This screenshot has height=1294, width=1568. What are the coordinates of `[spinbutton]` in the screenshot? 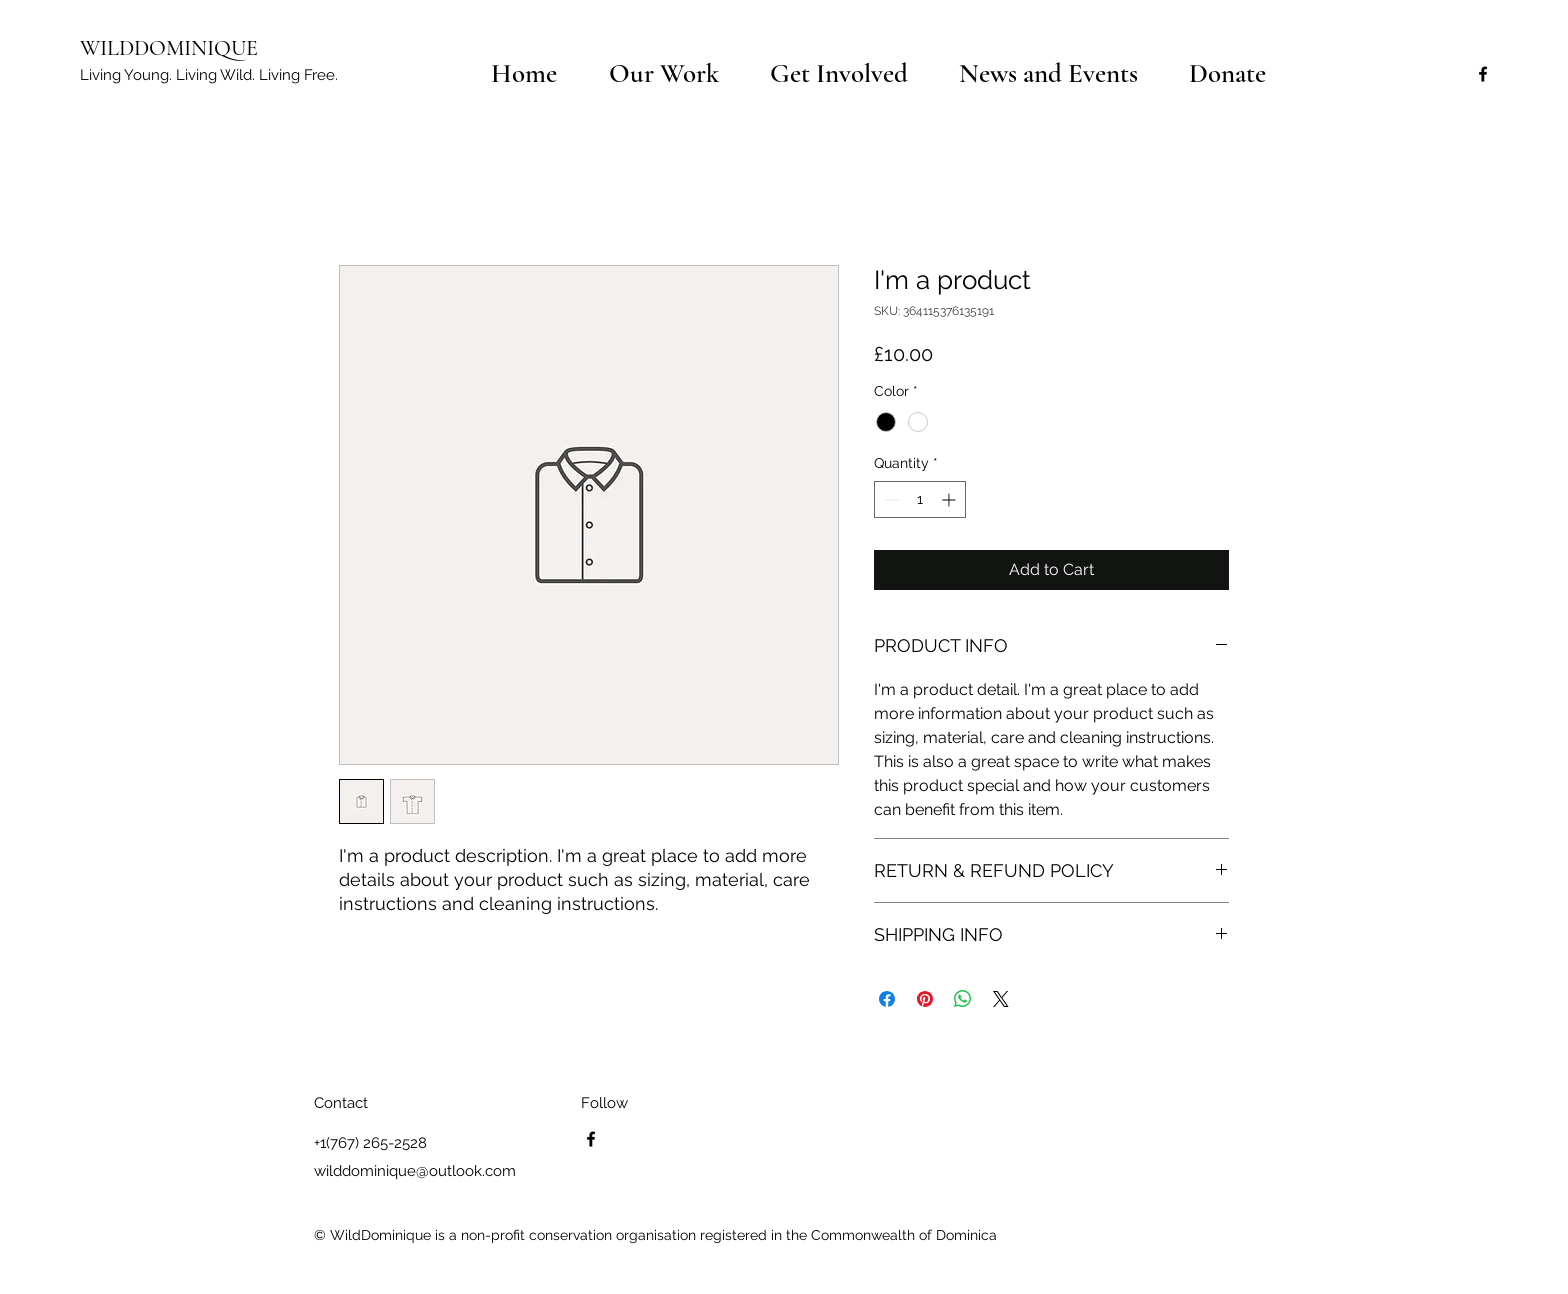 It's located at (920, 499).